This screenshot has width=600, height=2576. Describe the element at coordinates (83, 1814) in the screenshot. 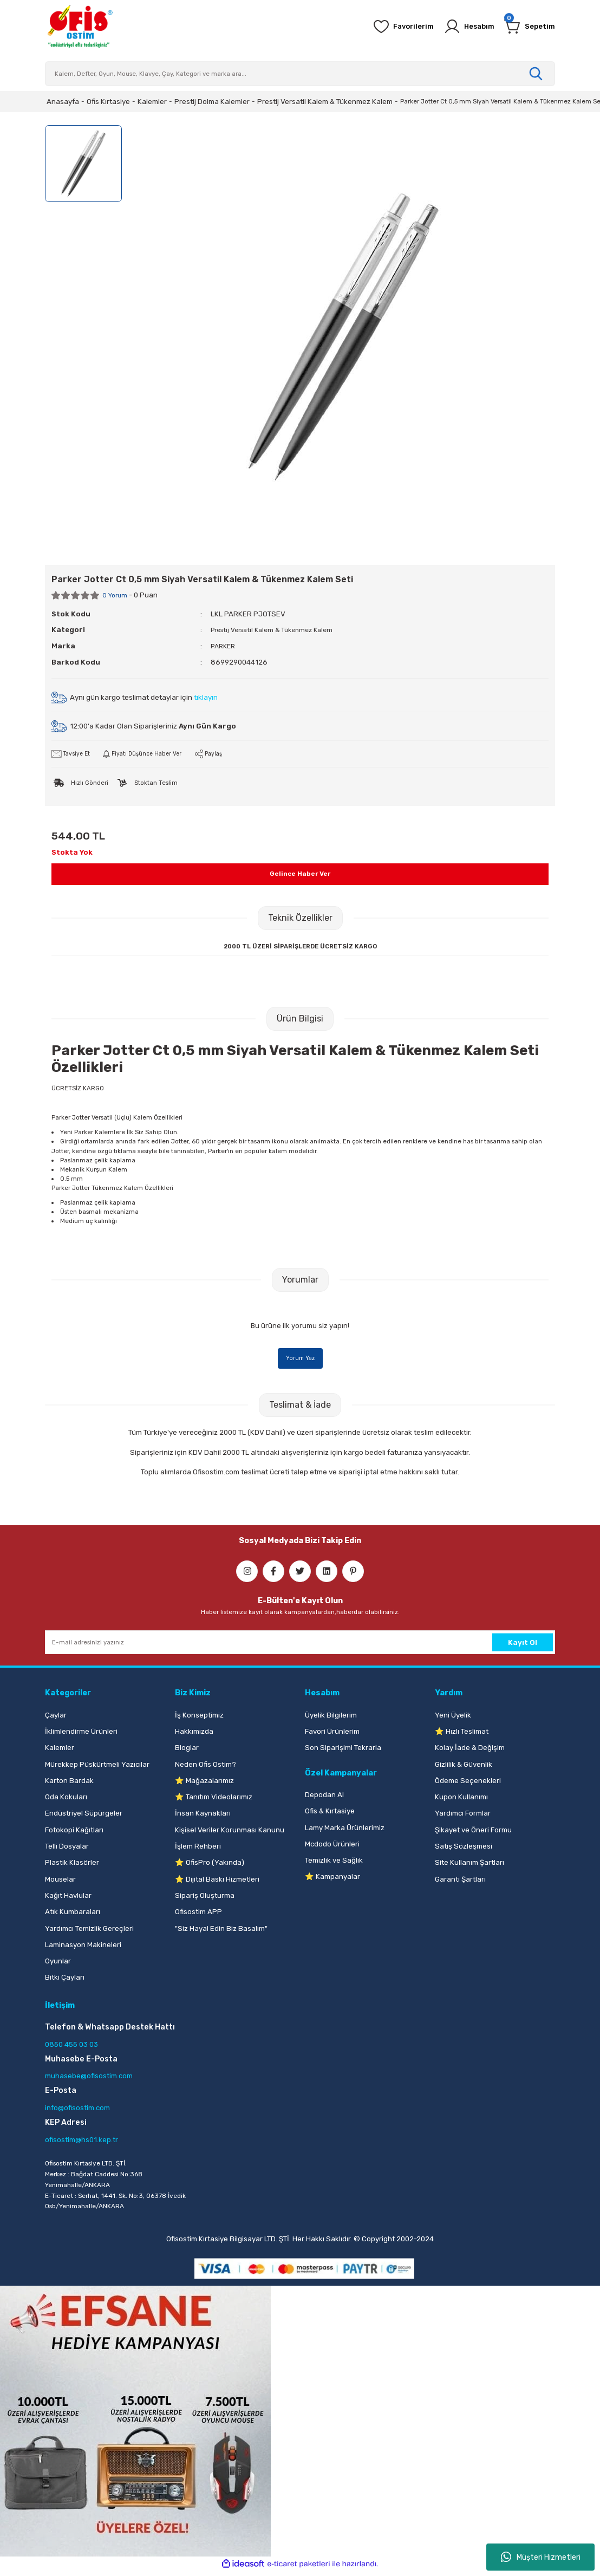

I see `Endüstriyel Süpürgeler` at that location.